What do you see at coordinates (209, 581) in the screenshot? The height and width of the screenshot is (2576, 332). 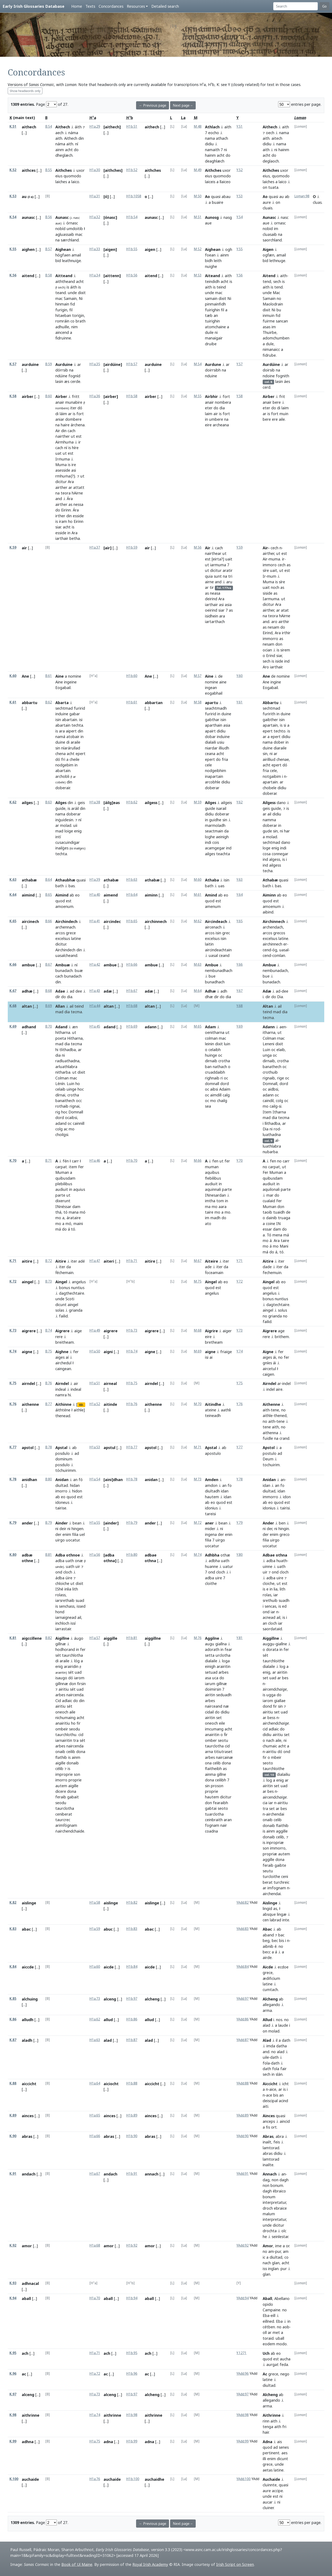 I see `airne` at bounding box center [209, 581].